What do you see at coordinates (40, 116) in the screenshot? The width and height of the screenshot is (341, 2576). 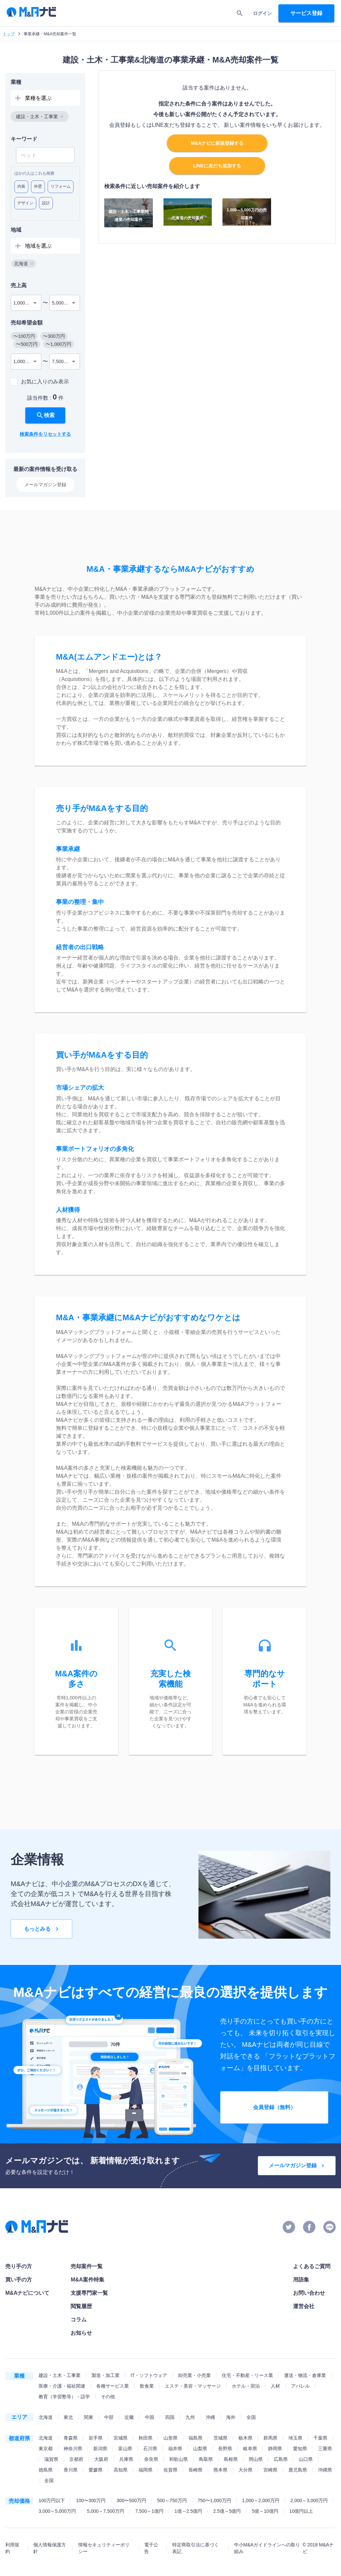 I see `[button]` at bounding box center [40, 116].